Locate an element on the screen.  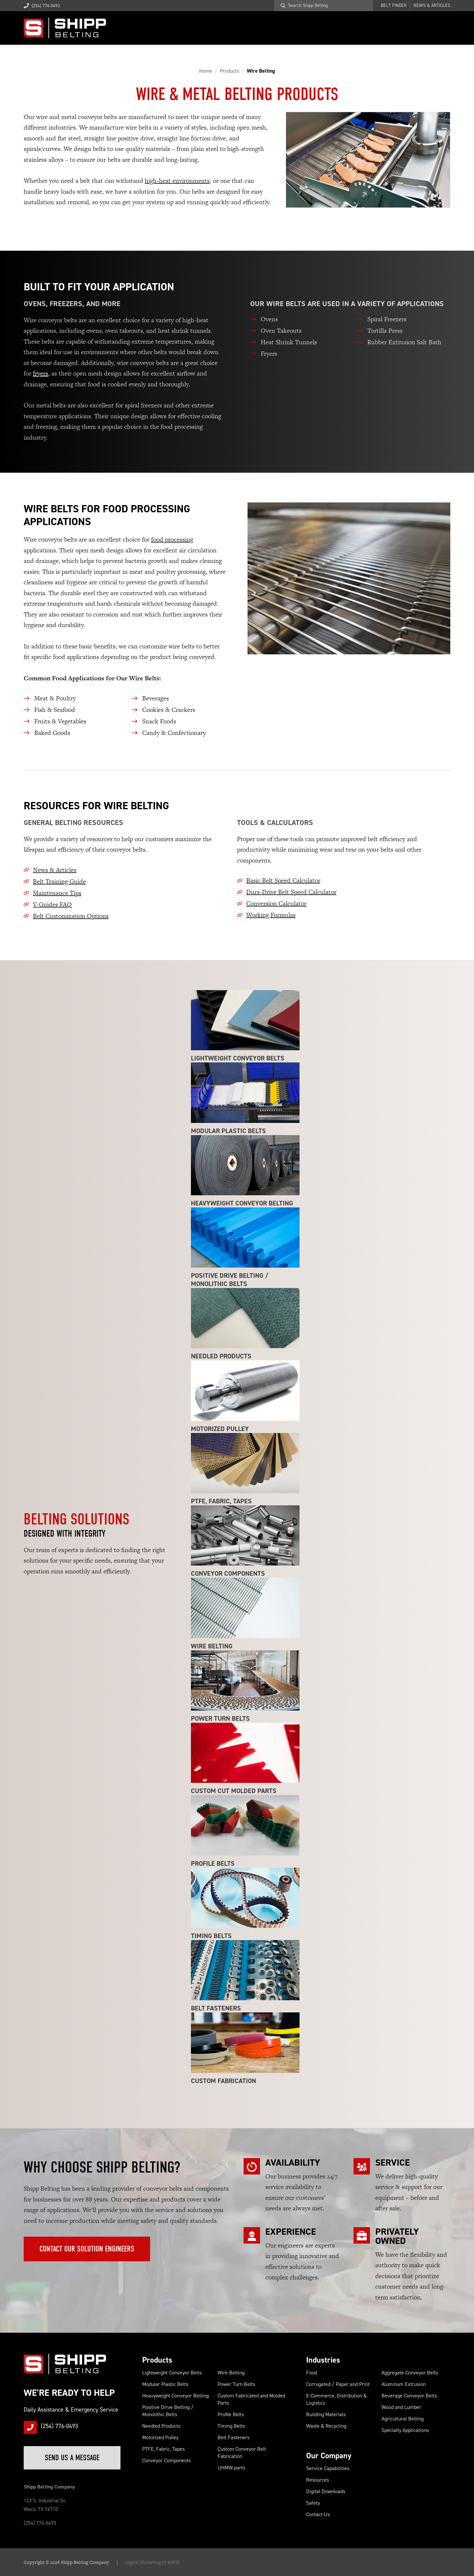
Our Company is located at coordinates (329, 2455).